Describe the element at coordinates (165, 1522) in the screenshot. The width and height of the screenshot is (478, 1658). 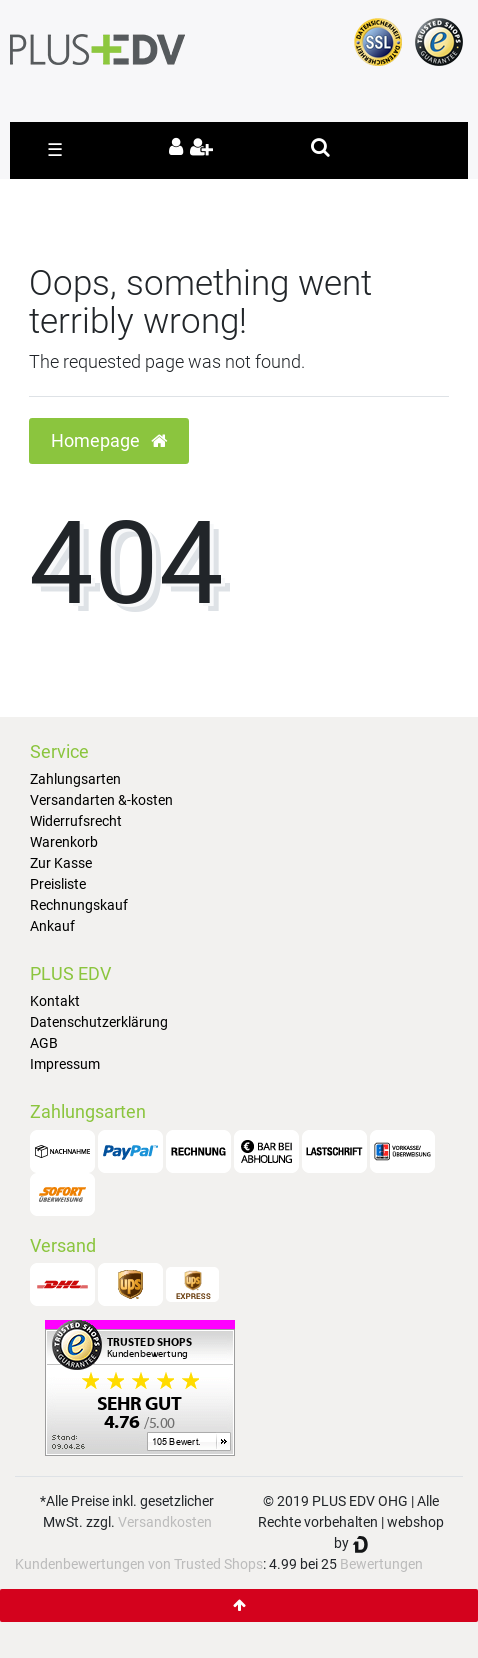
I see `Versandkosten` at that location.